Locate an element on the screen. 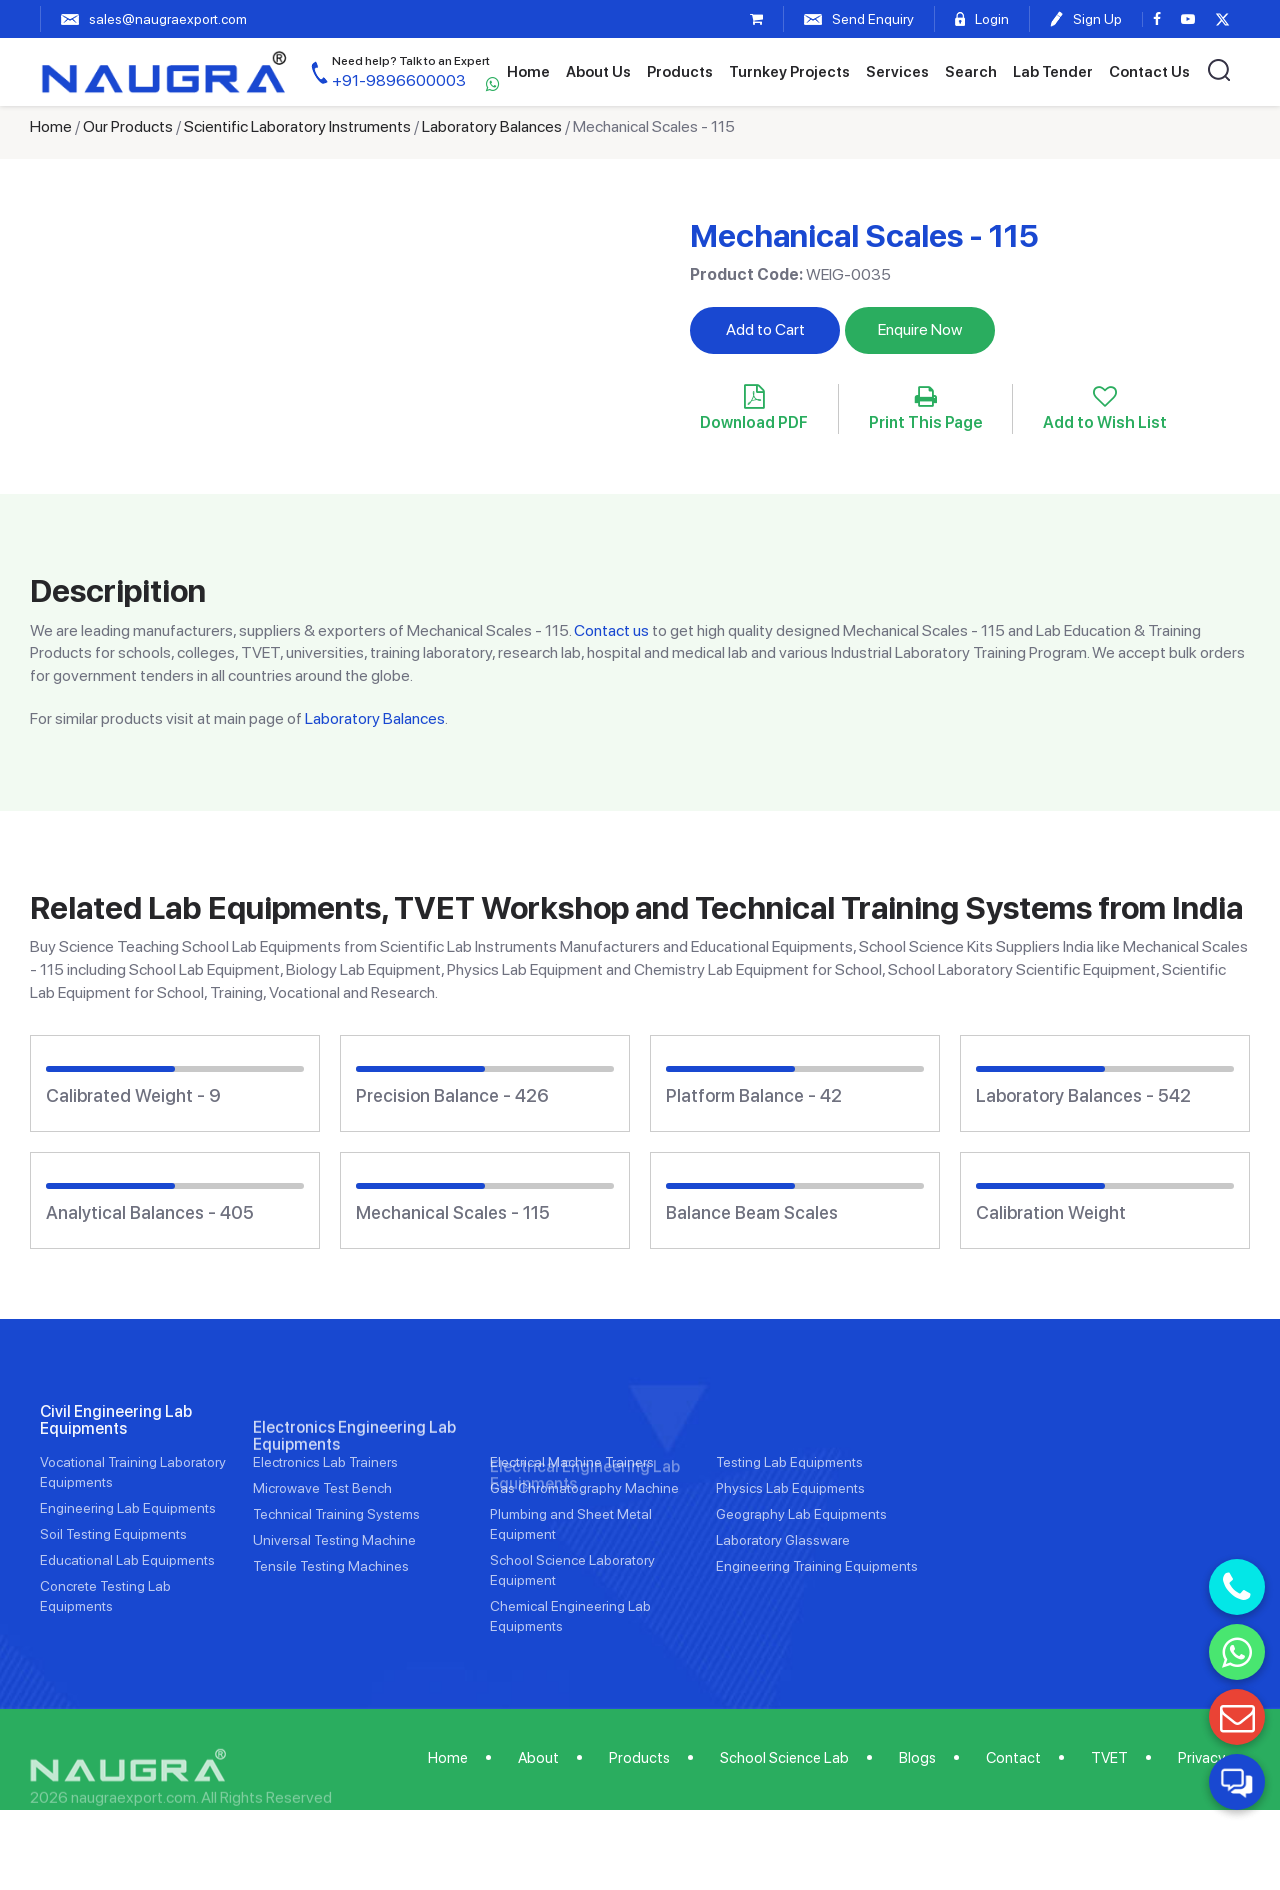  Laboratory Balances - 542 is located at coordinates (1083, 1096).